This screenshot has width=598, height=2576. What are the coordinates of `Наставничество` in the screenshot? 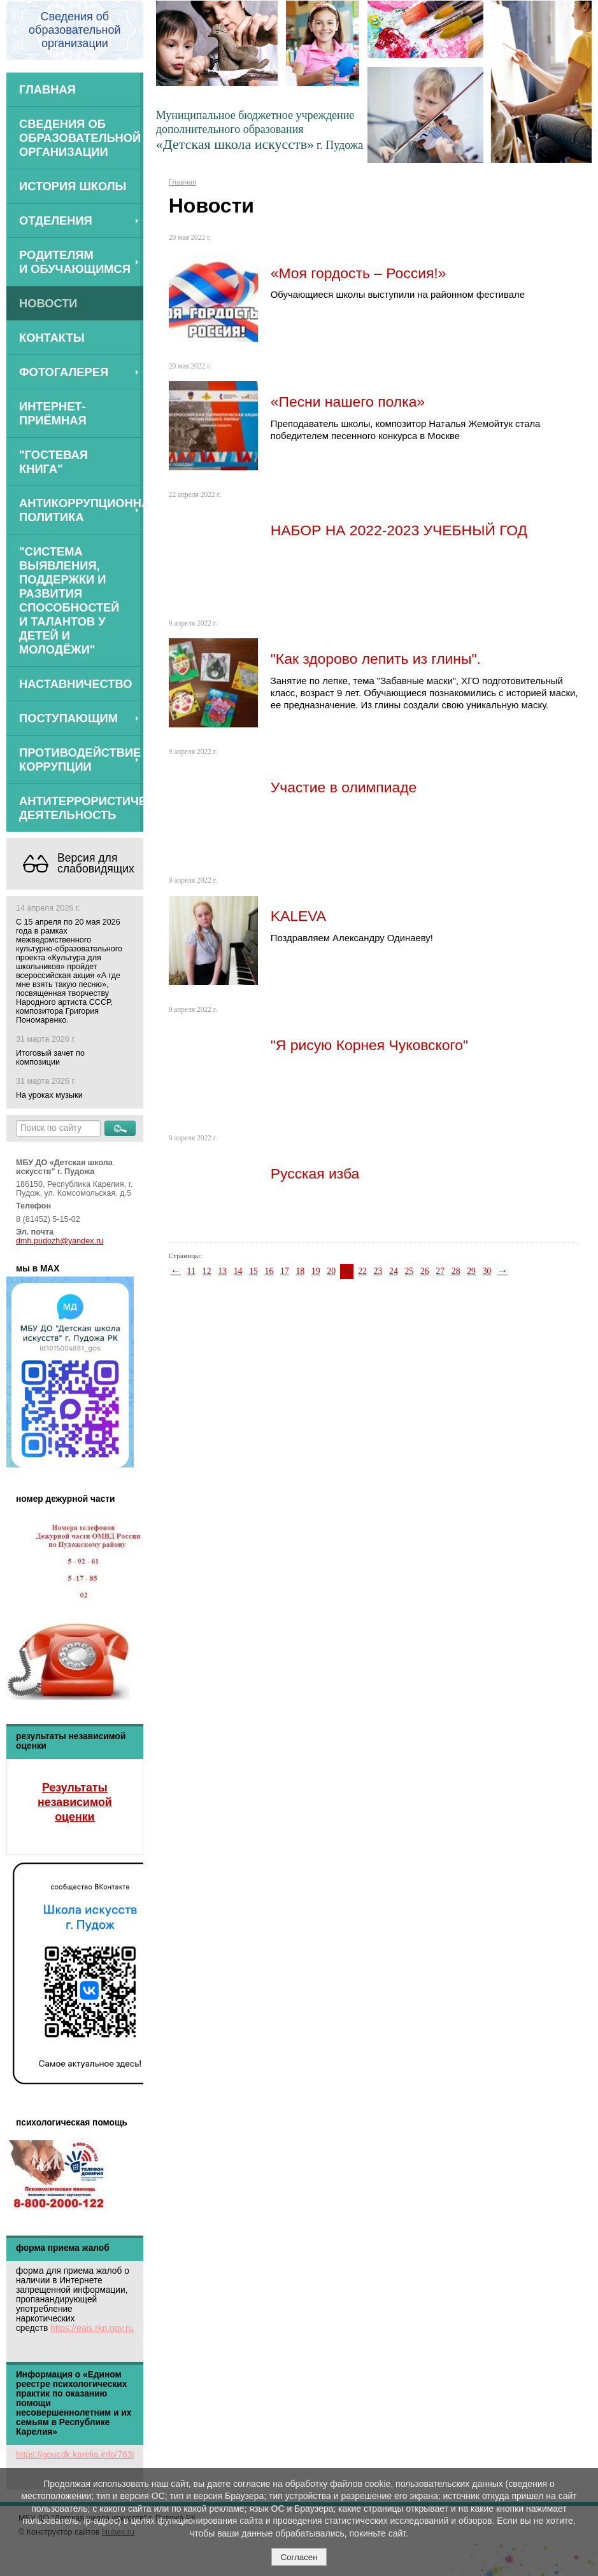 It's located at (75, 683).